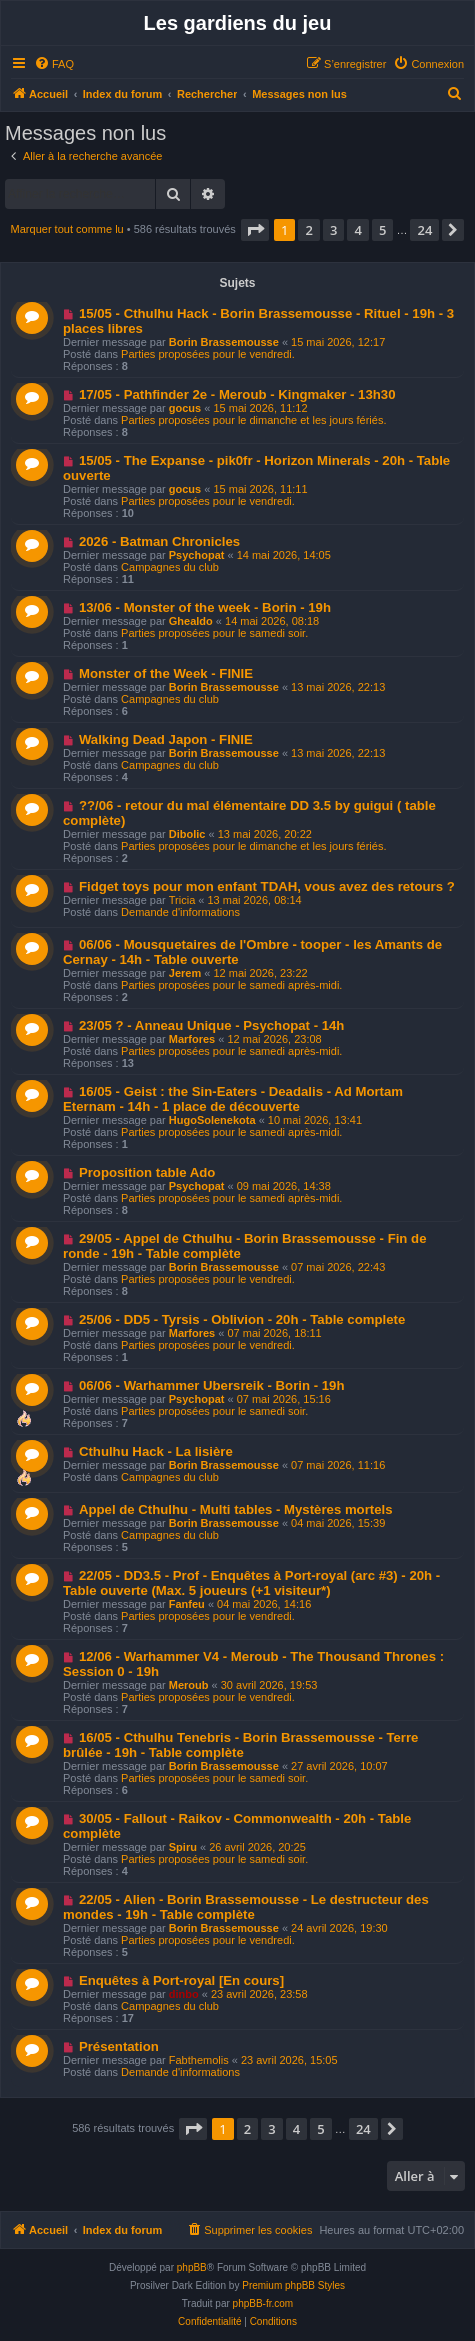 The width and height of the screenshot is (475, 2341). What do you see at coordinates (212, 1120) in the screenshot?
I see `HugoSolenekota` at bounding box center [212, 1120].